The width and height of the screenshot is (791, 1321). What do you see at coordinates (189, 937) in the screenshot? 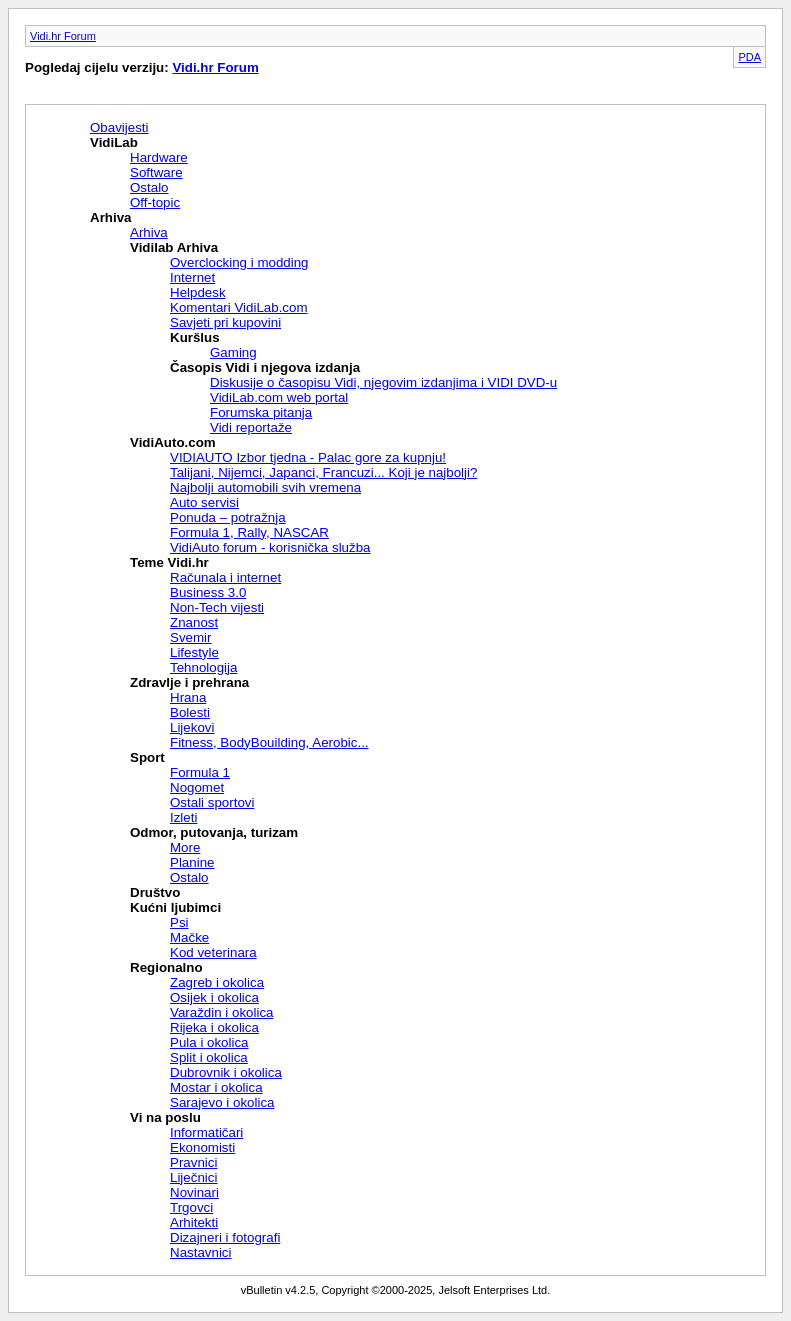
I see `Mačke` at bounding box center [189, 937].